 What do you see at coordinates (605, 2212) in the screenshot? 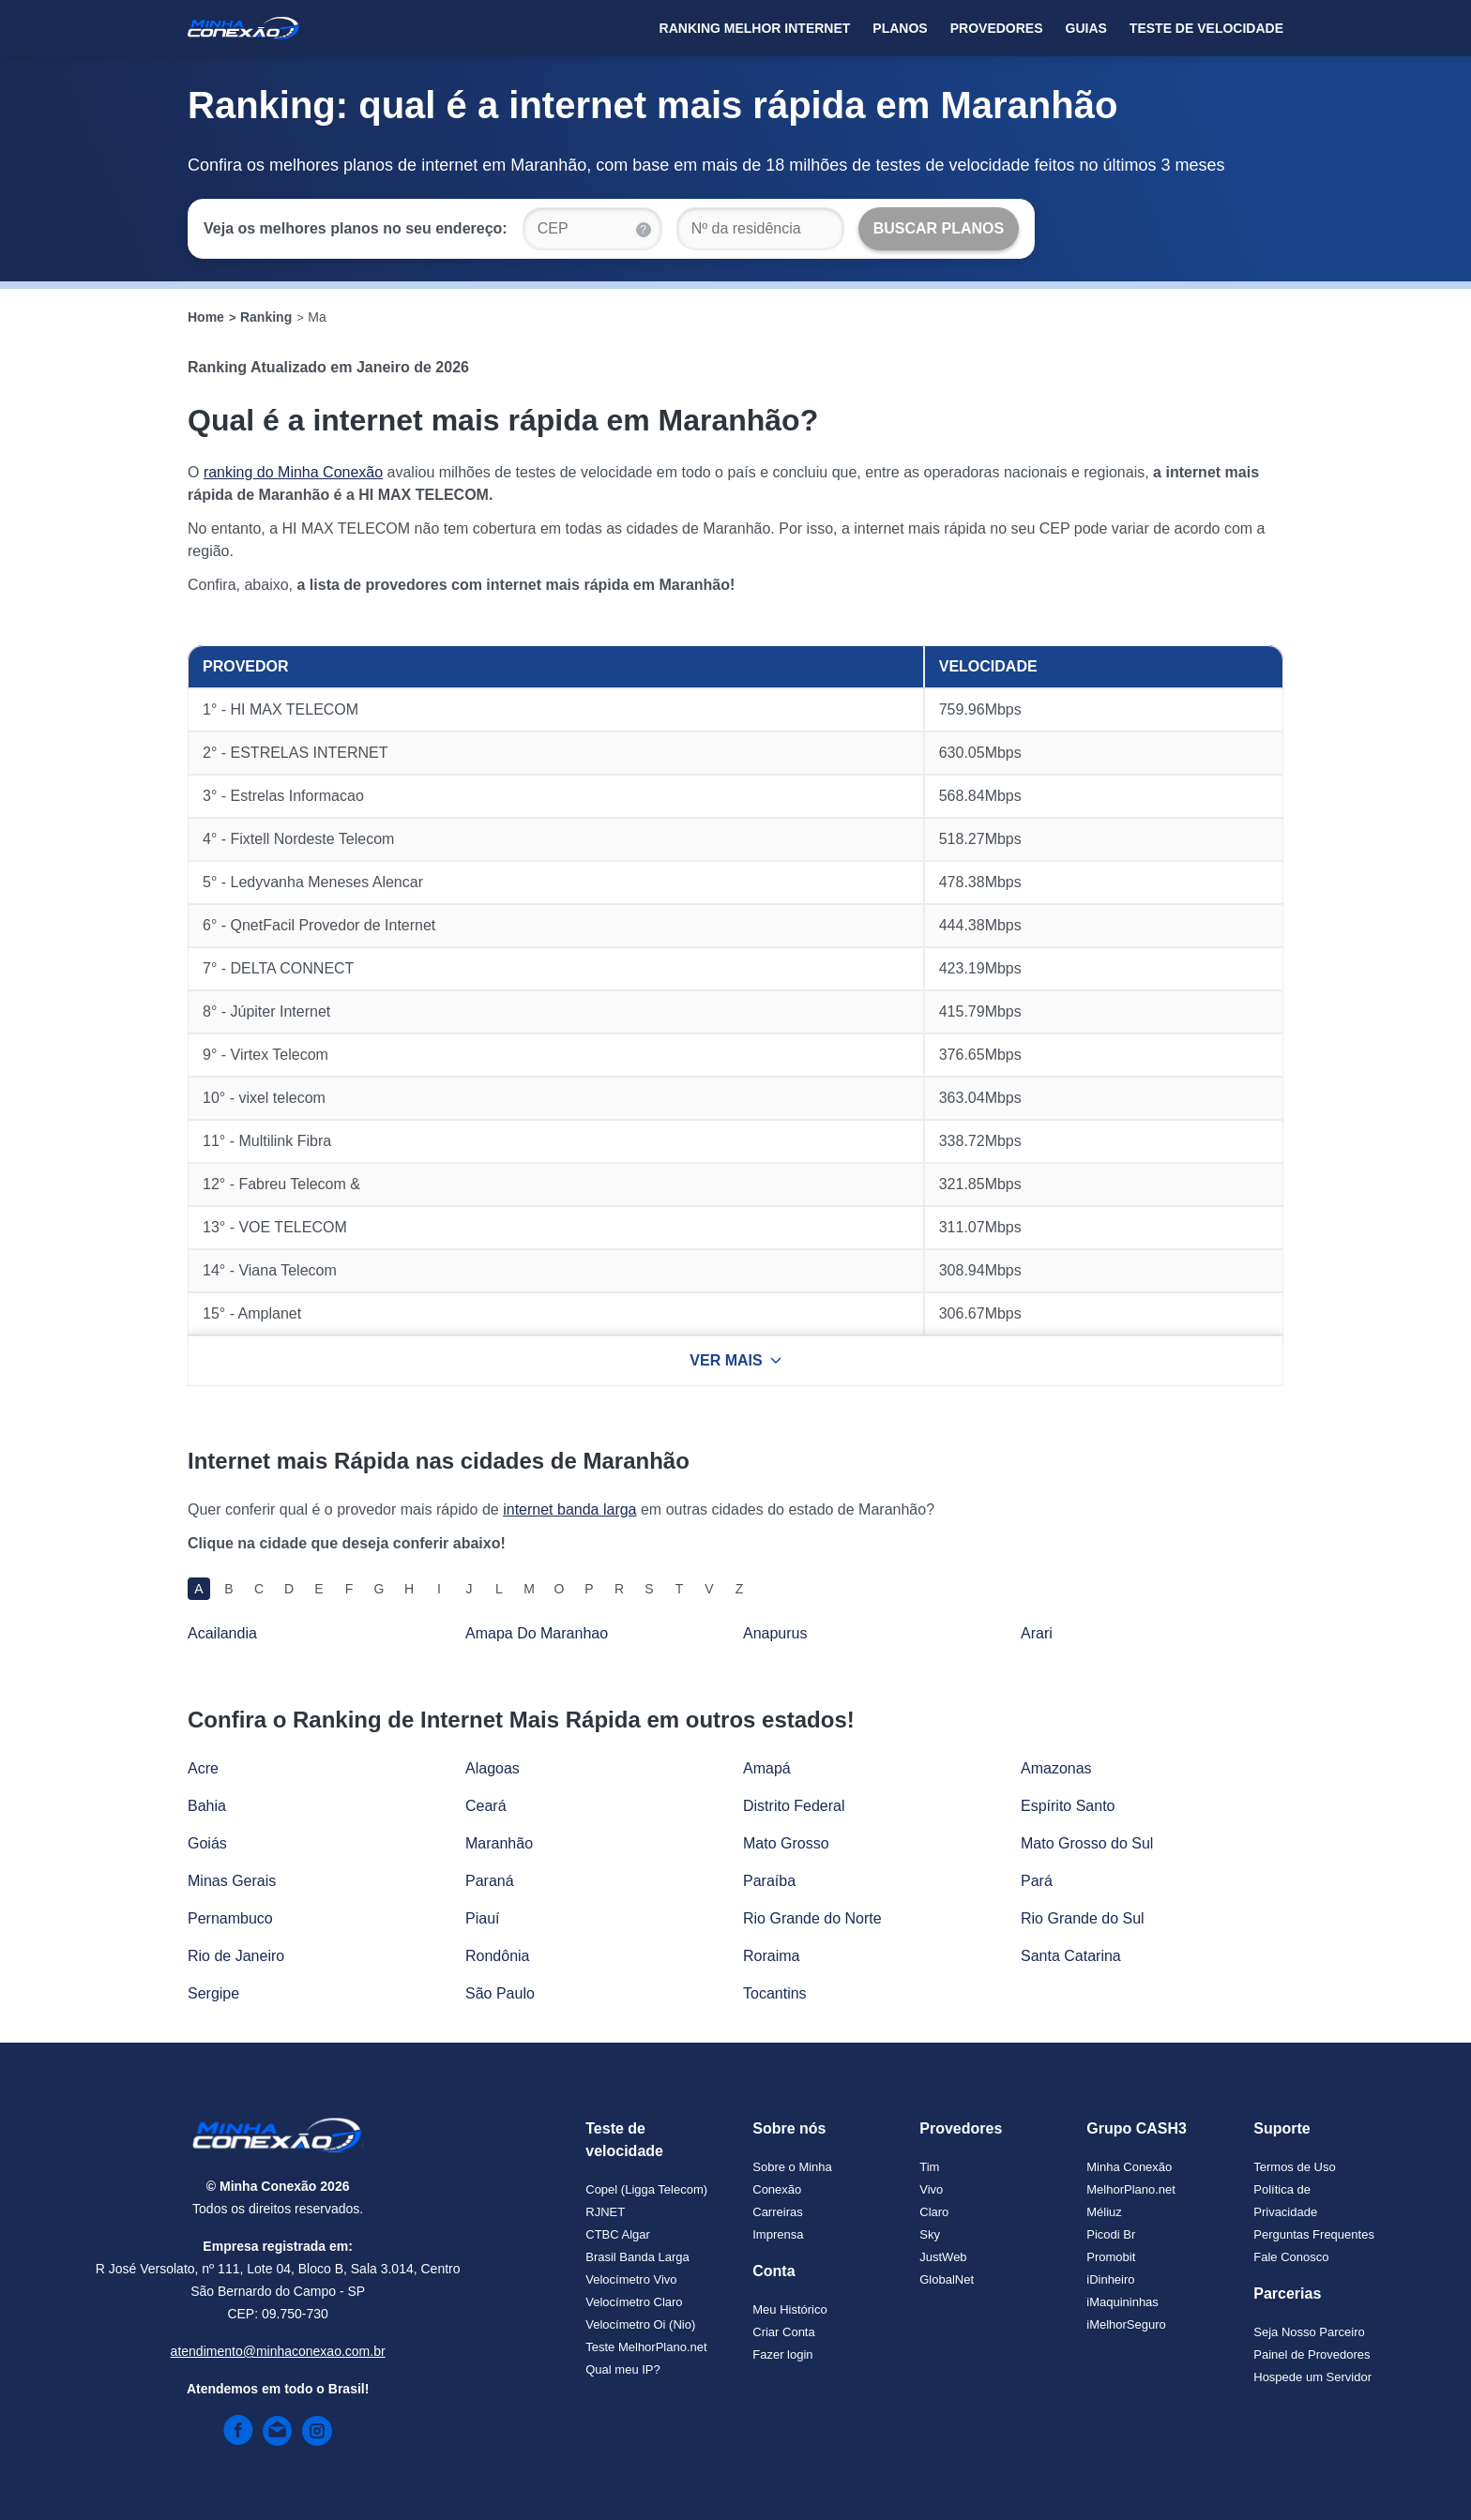
I see `RJNET` at bounding box center [605, 2212].